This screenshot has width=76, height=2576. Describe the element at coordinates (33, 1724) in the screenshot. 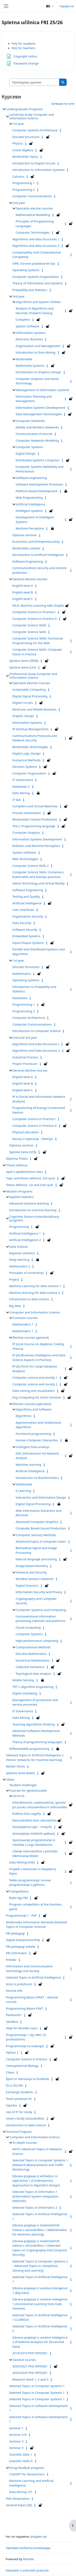

I see `Teaching algorithmic thinking` at that location.